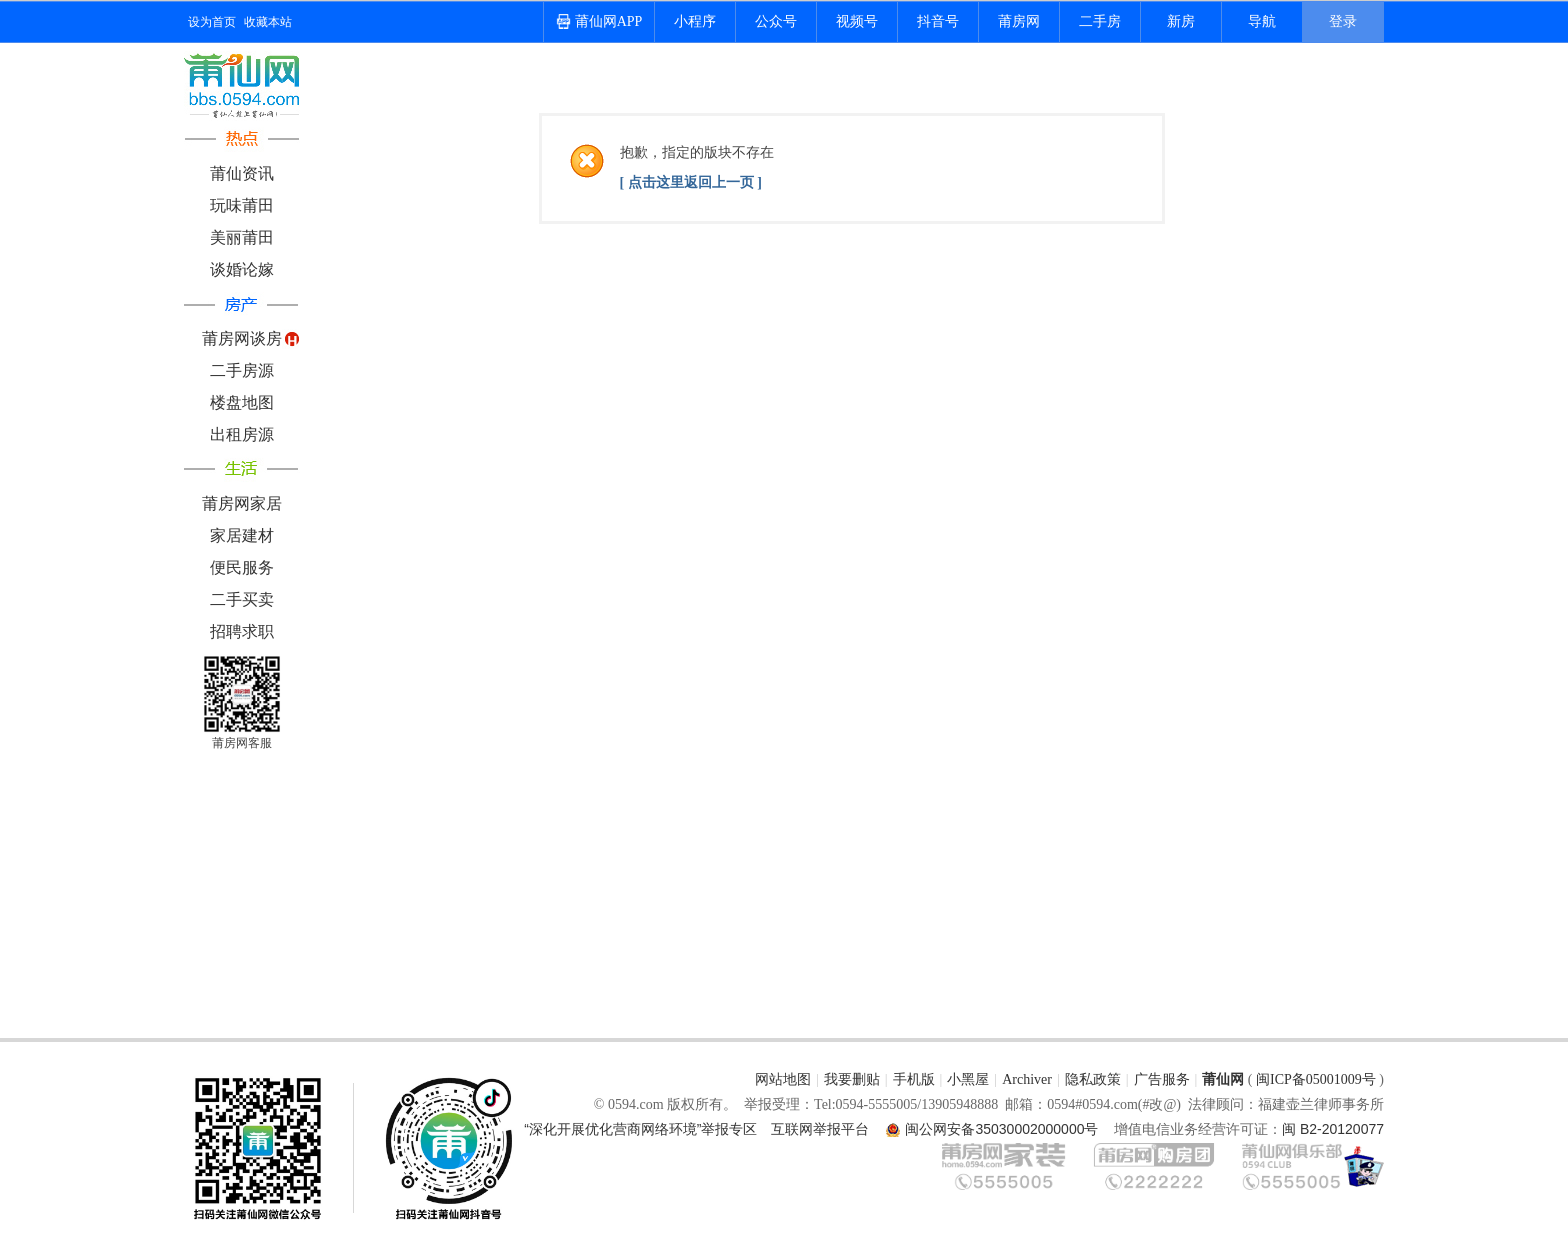 This screenshot has height=1237, width=1568. I want to click on 视频号, so click(857, 21).